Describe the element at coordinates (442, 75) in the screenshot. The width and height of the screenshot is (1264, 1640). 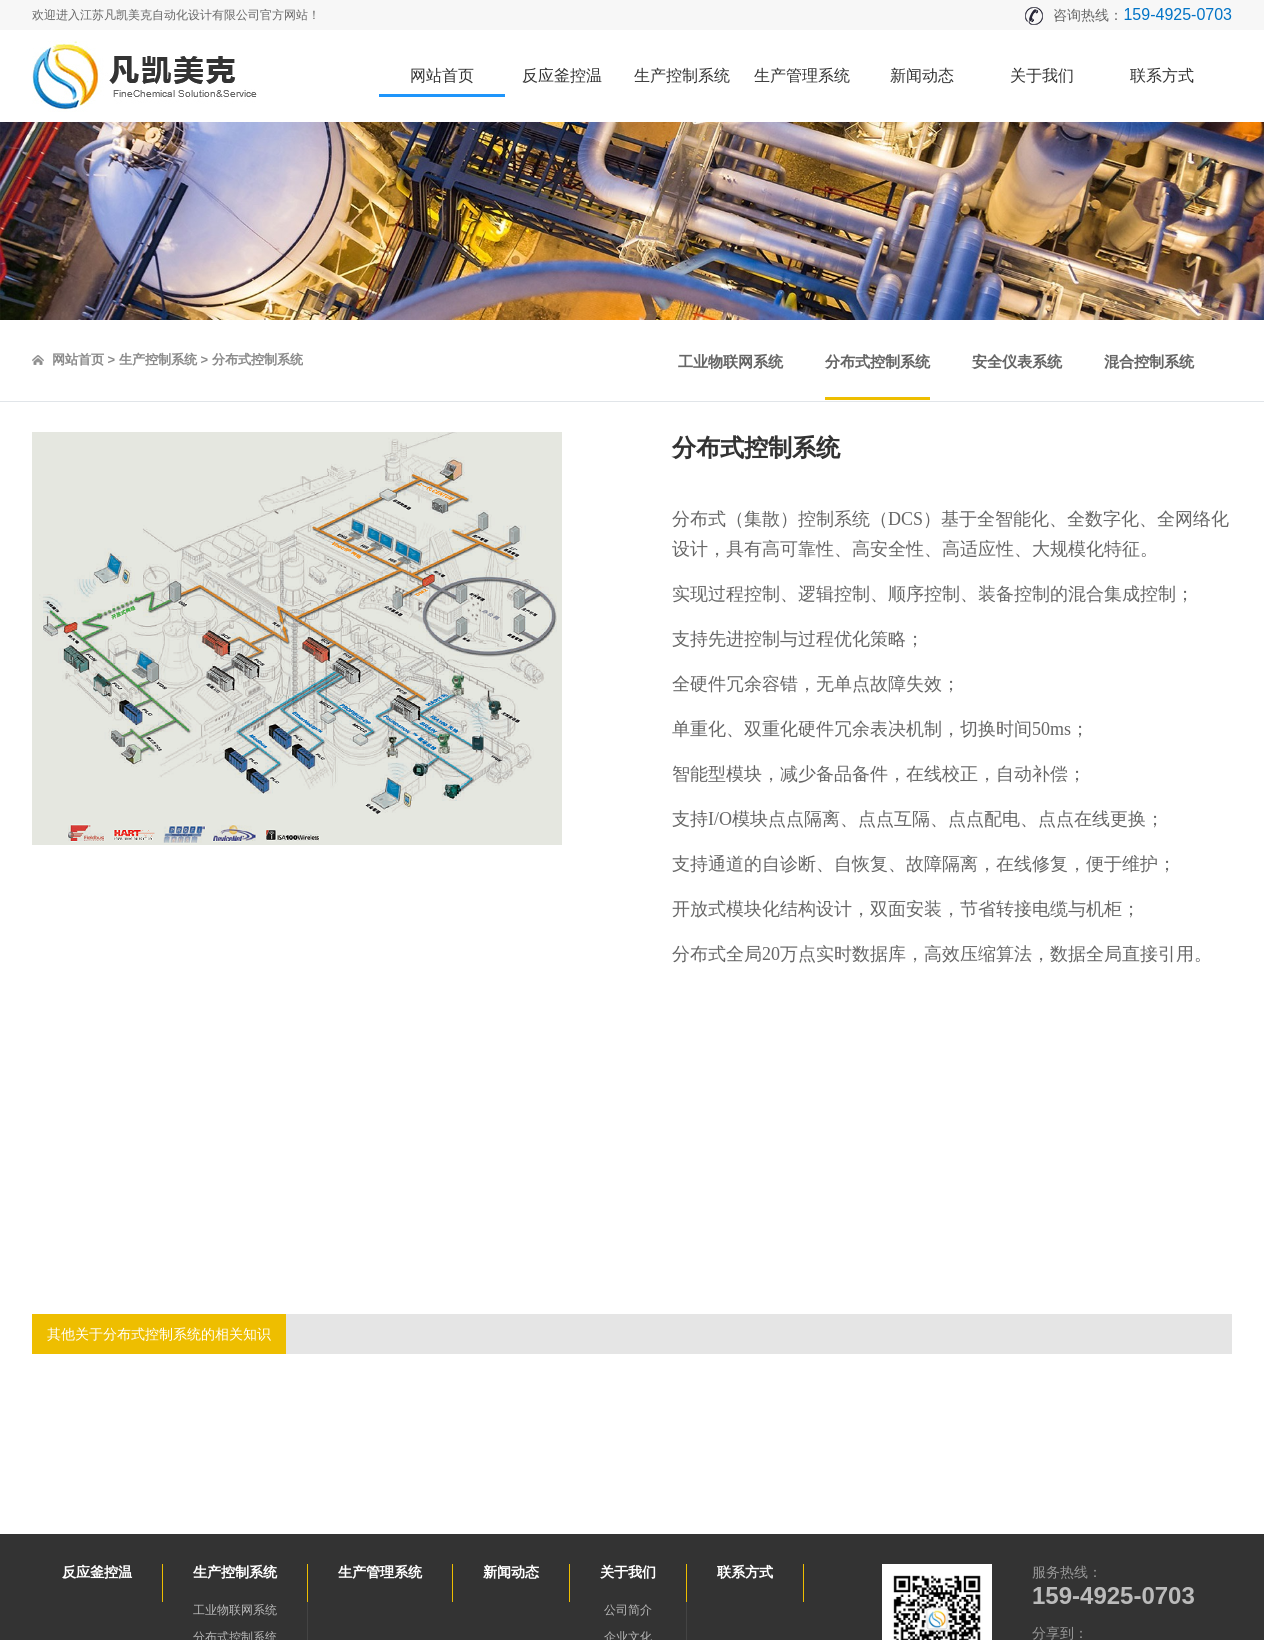
I see `网站首页` at that location.